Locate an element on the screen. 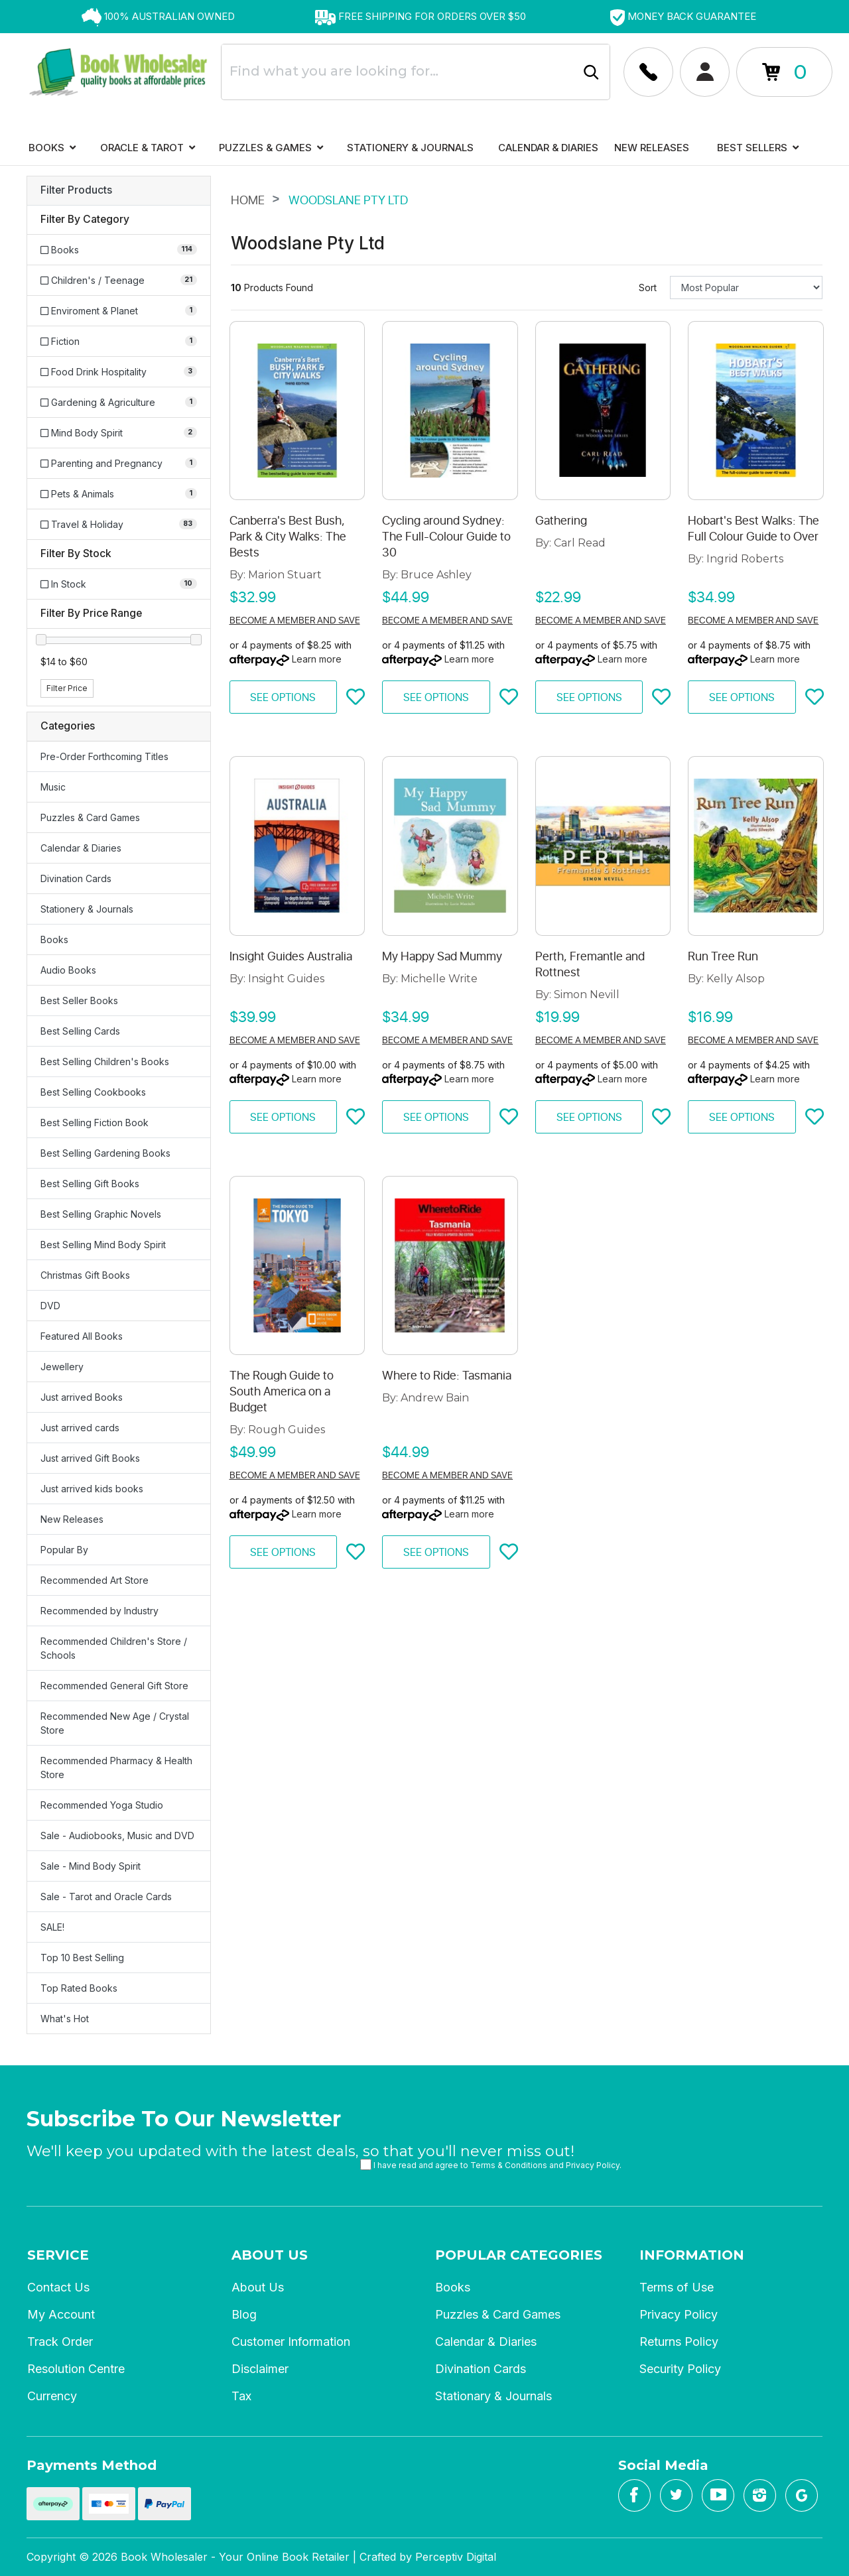  Best Selling Gardening Books is located at coordinates (105, 1153).